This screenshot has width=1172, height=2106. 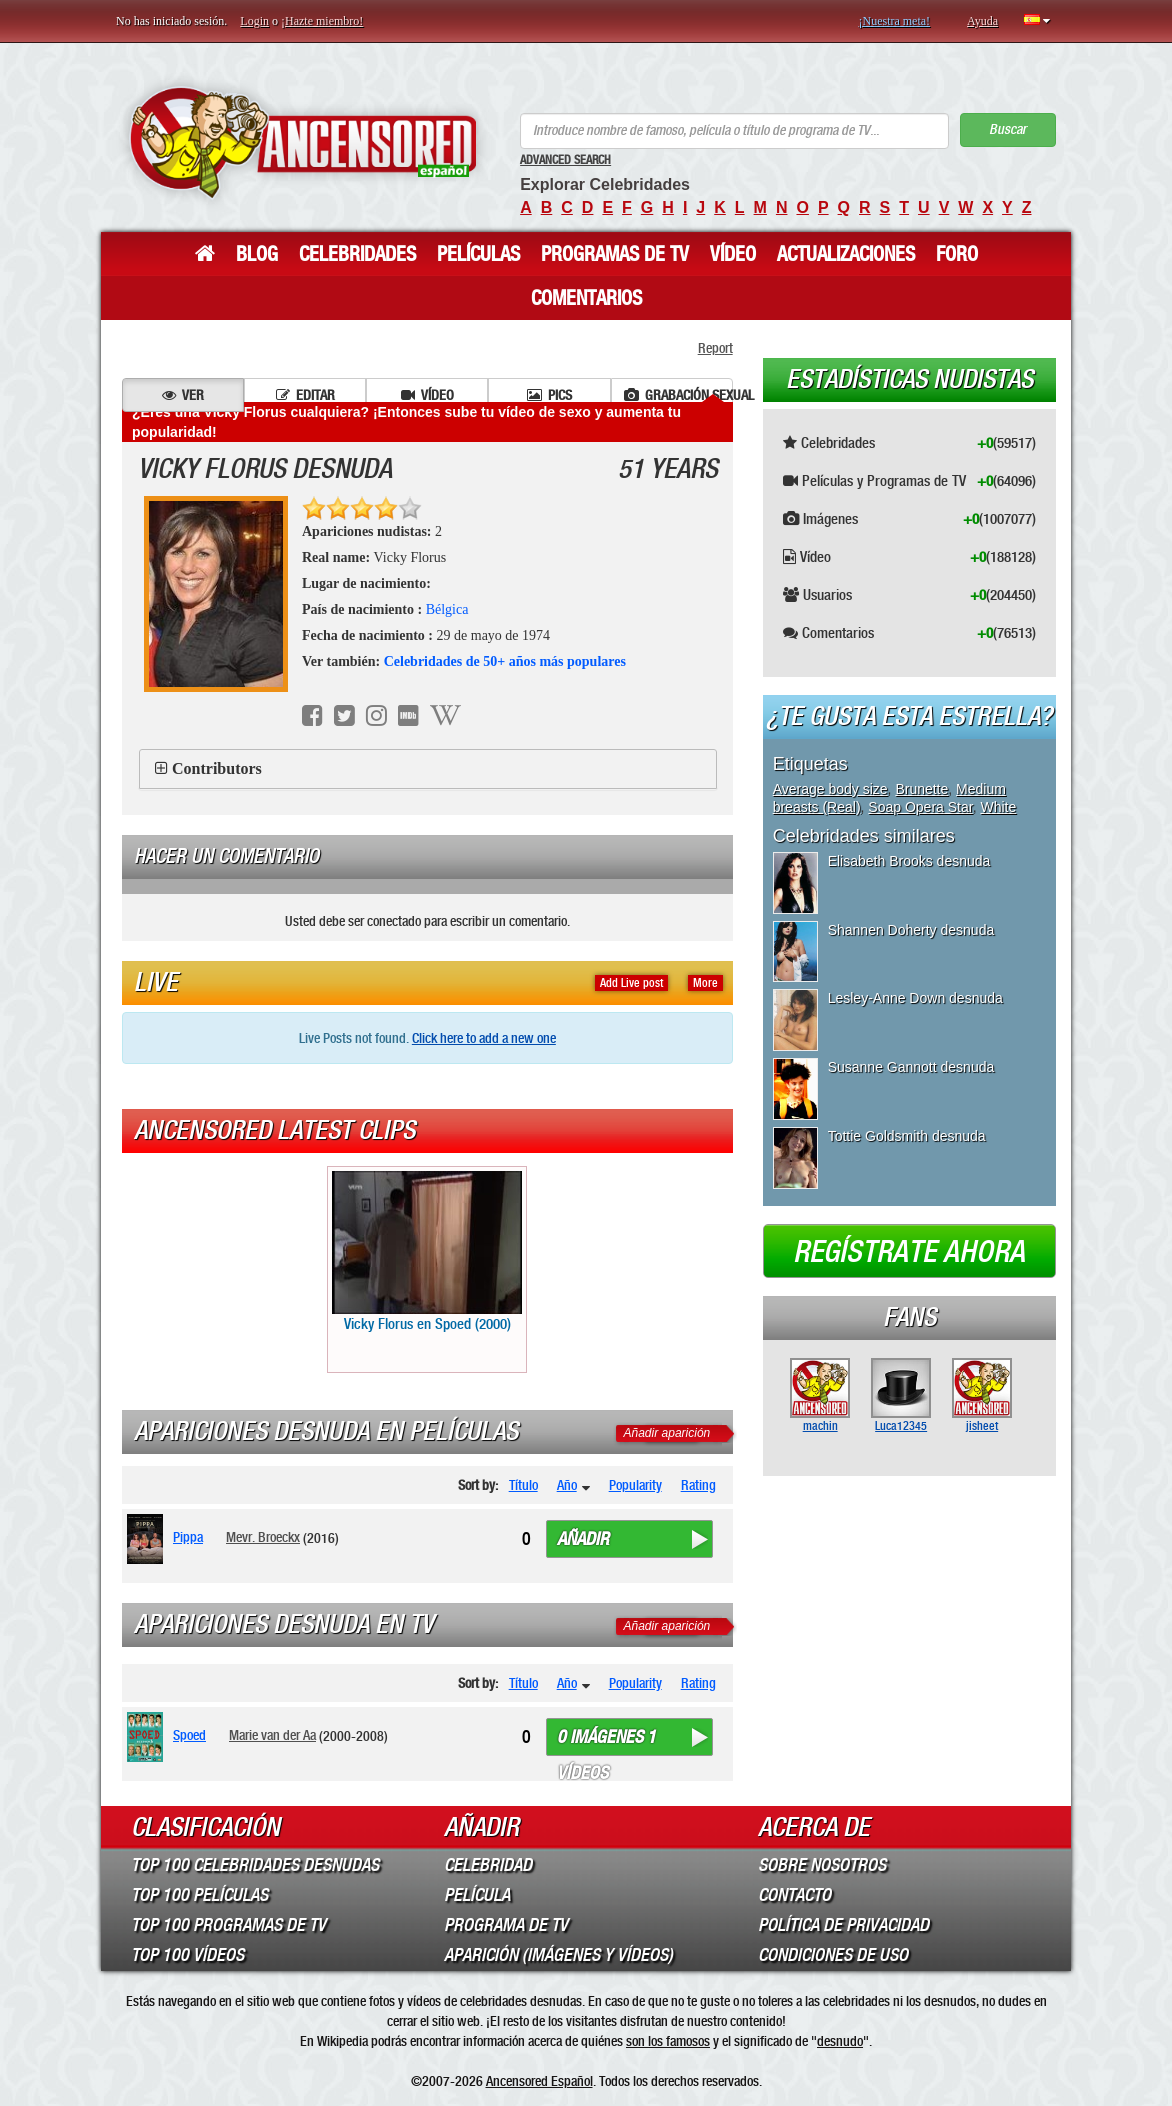 I want to click on ¡Hazte miembro!, so click(x=322, y=21).